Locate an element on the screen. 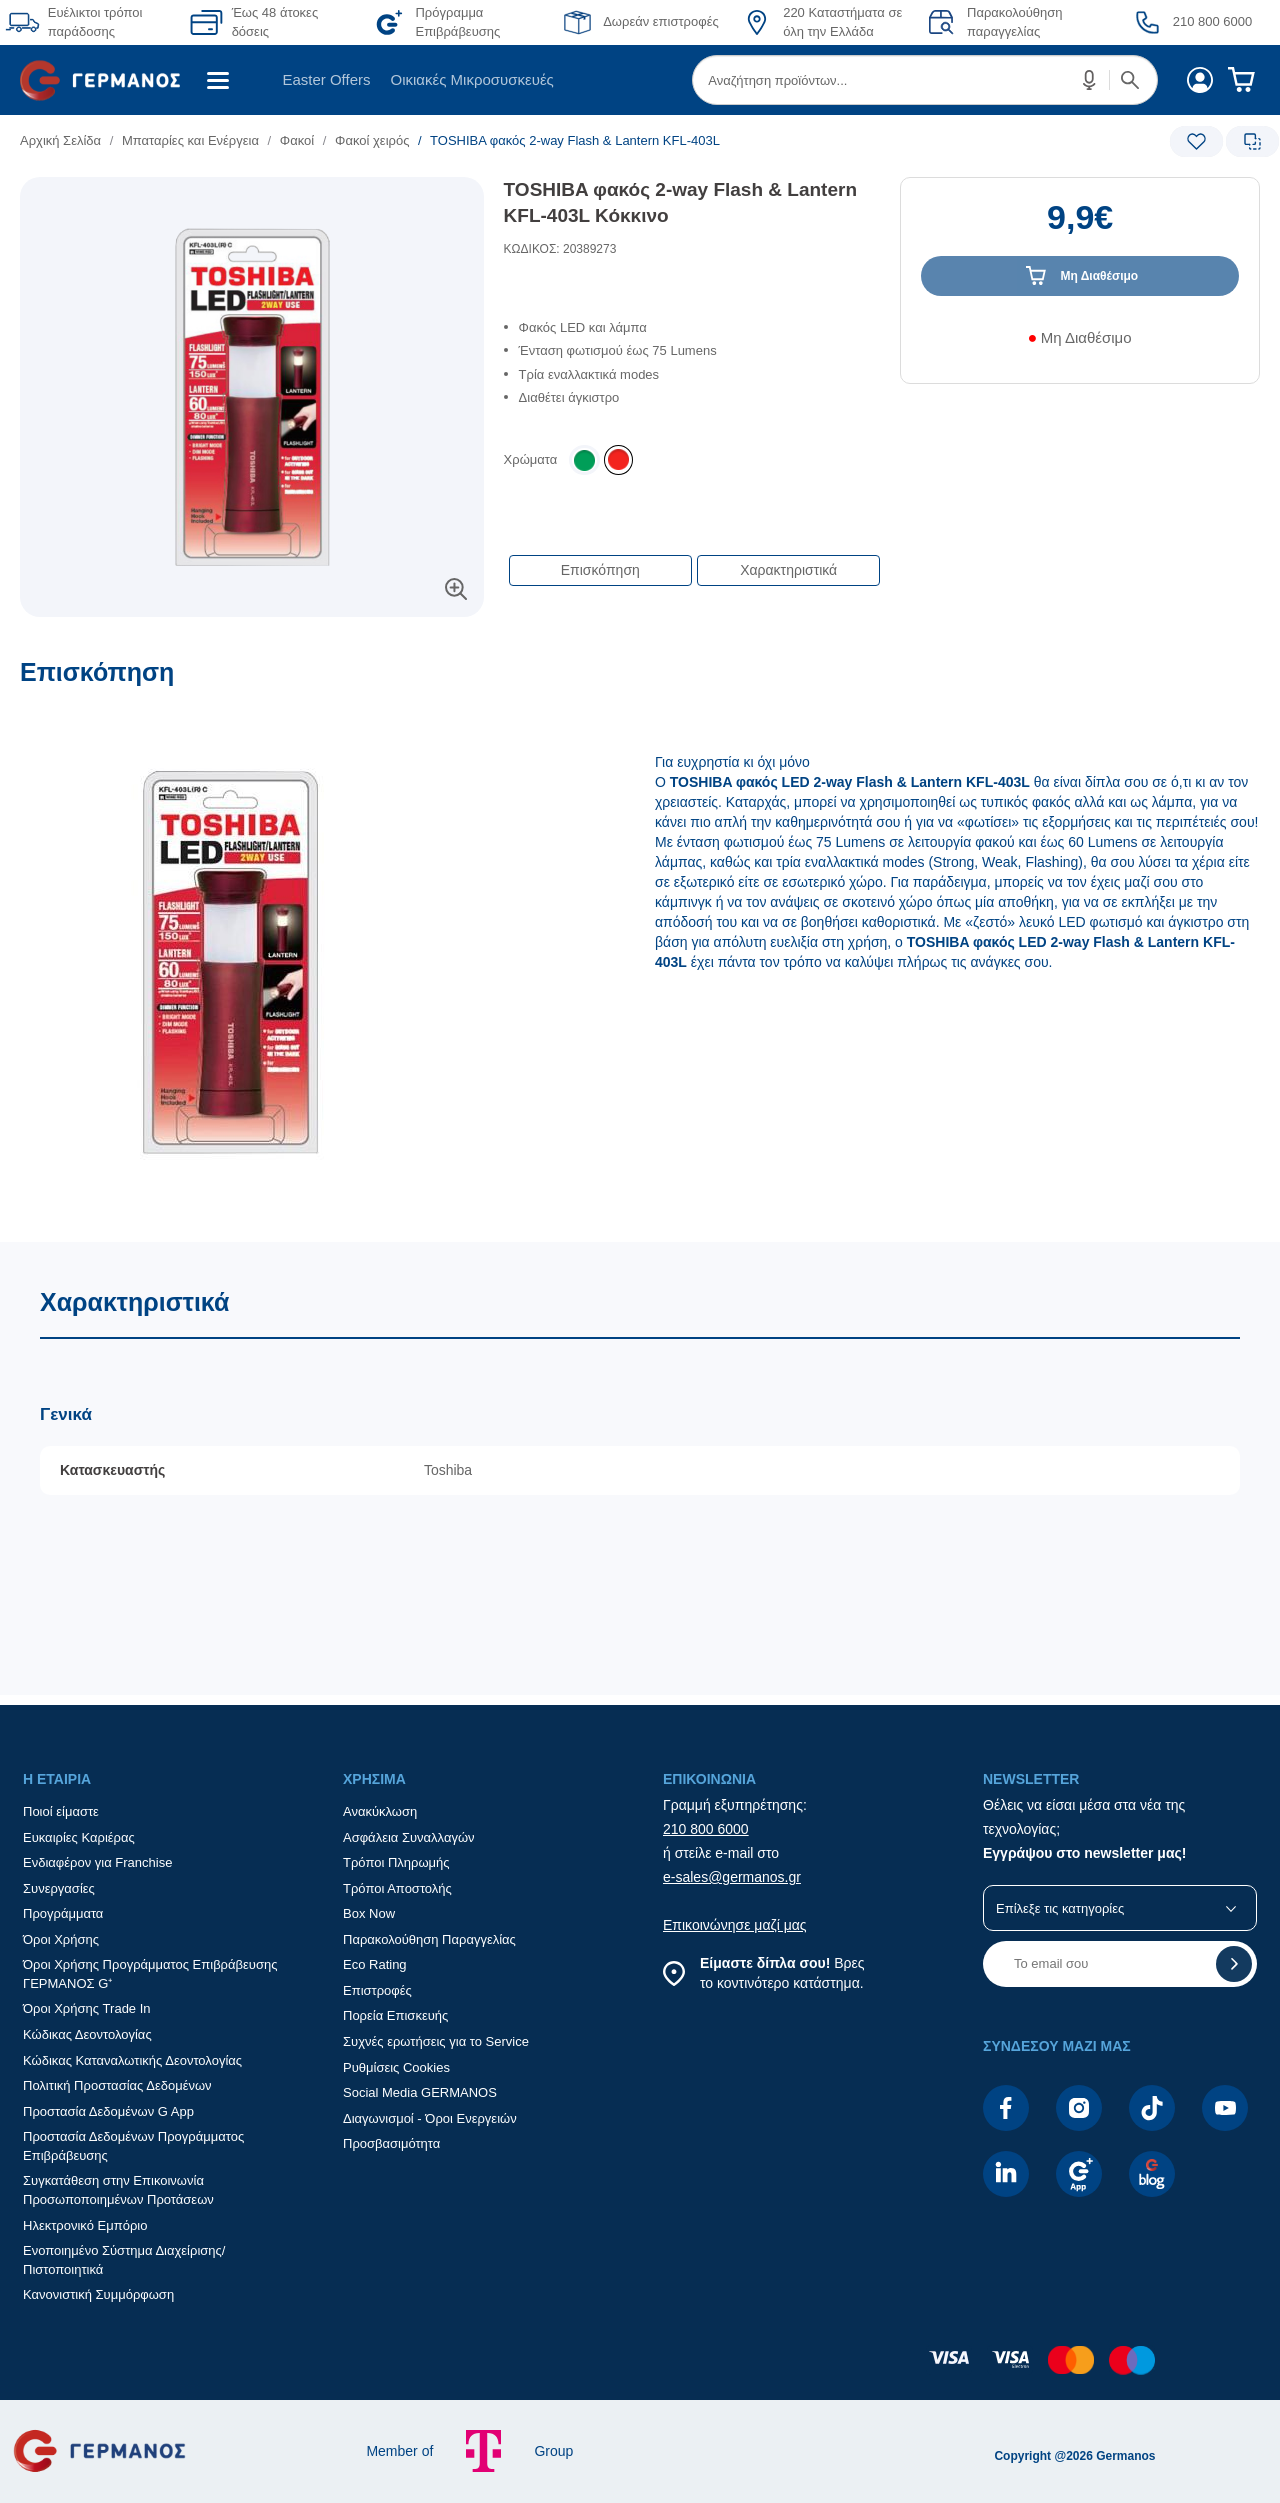  Μπαταρίες και Ενέργεια is located at coordinates (190, 140).